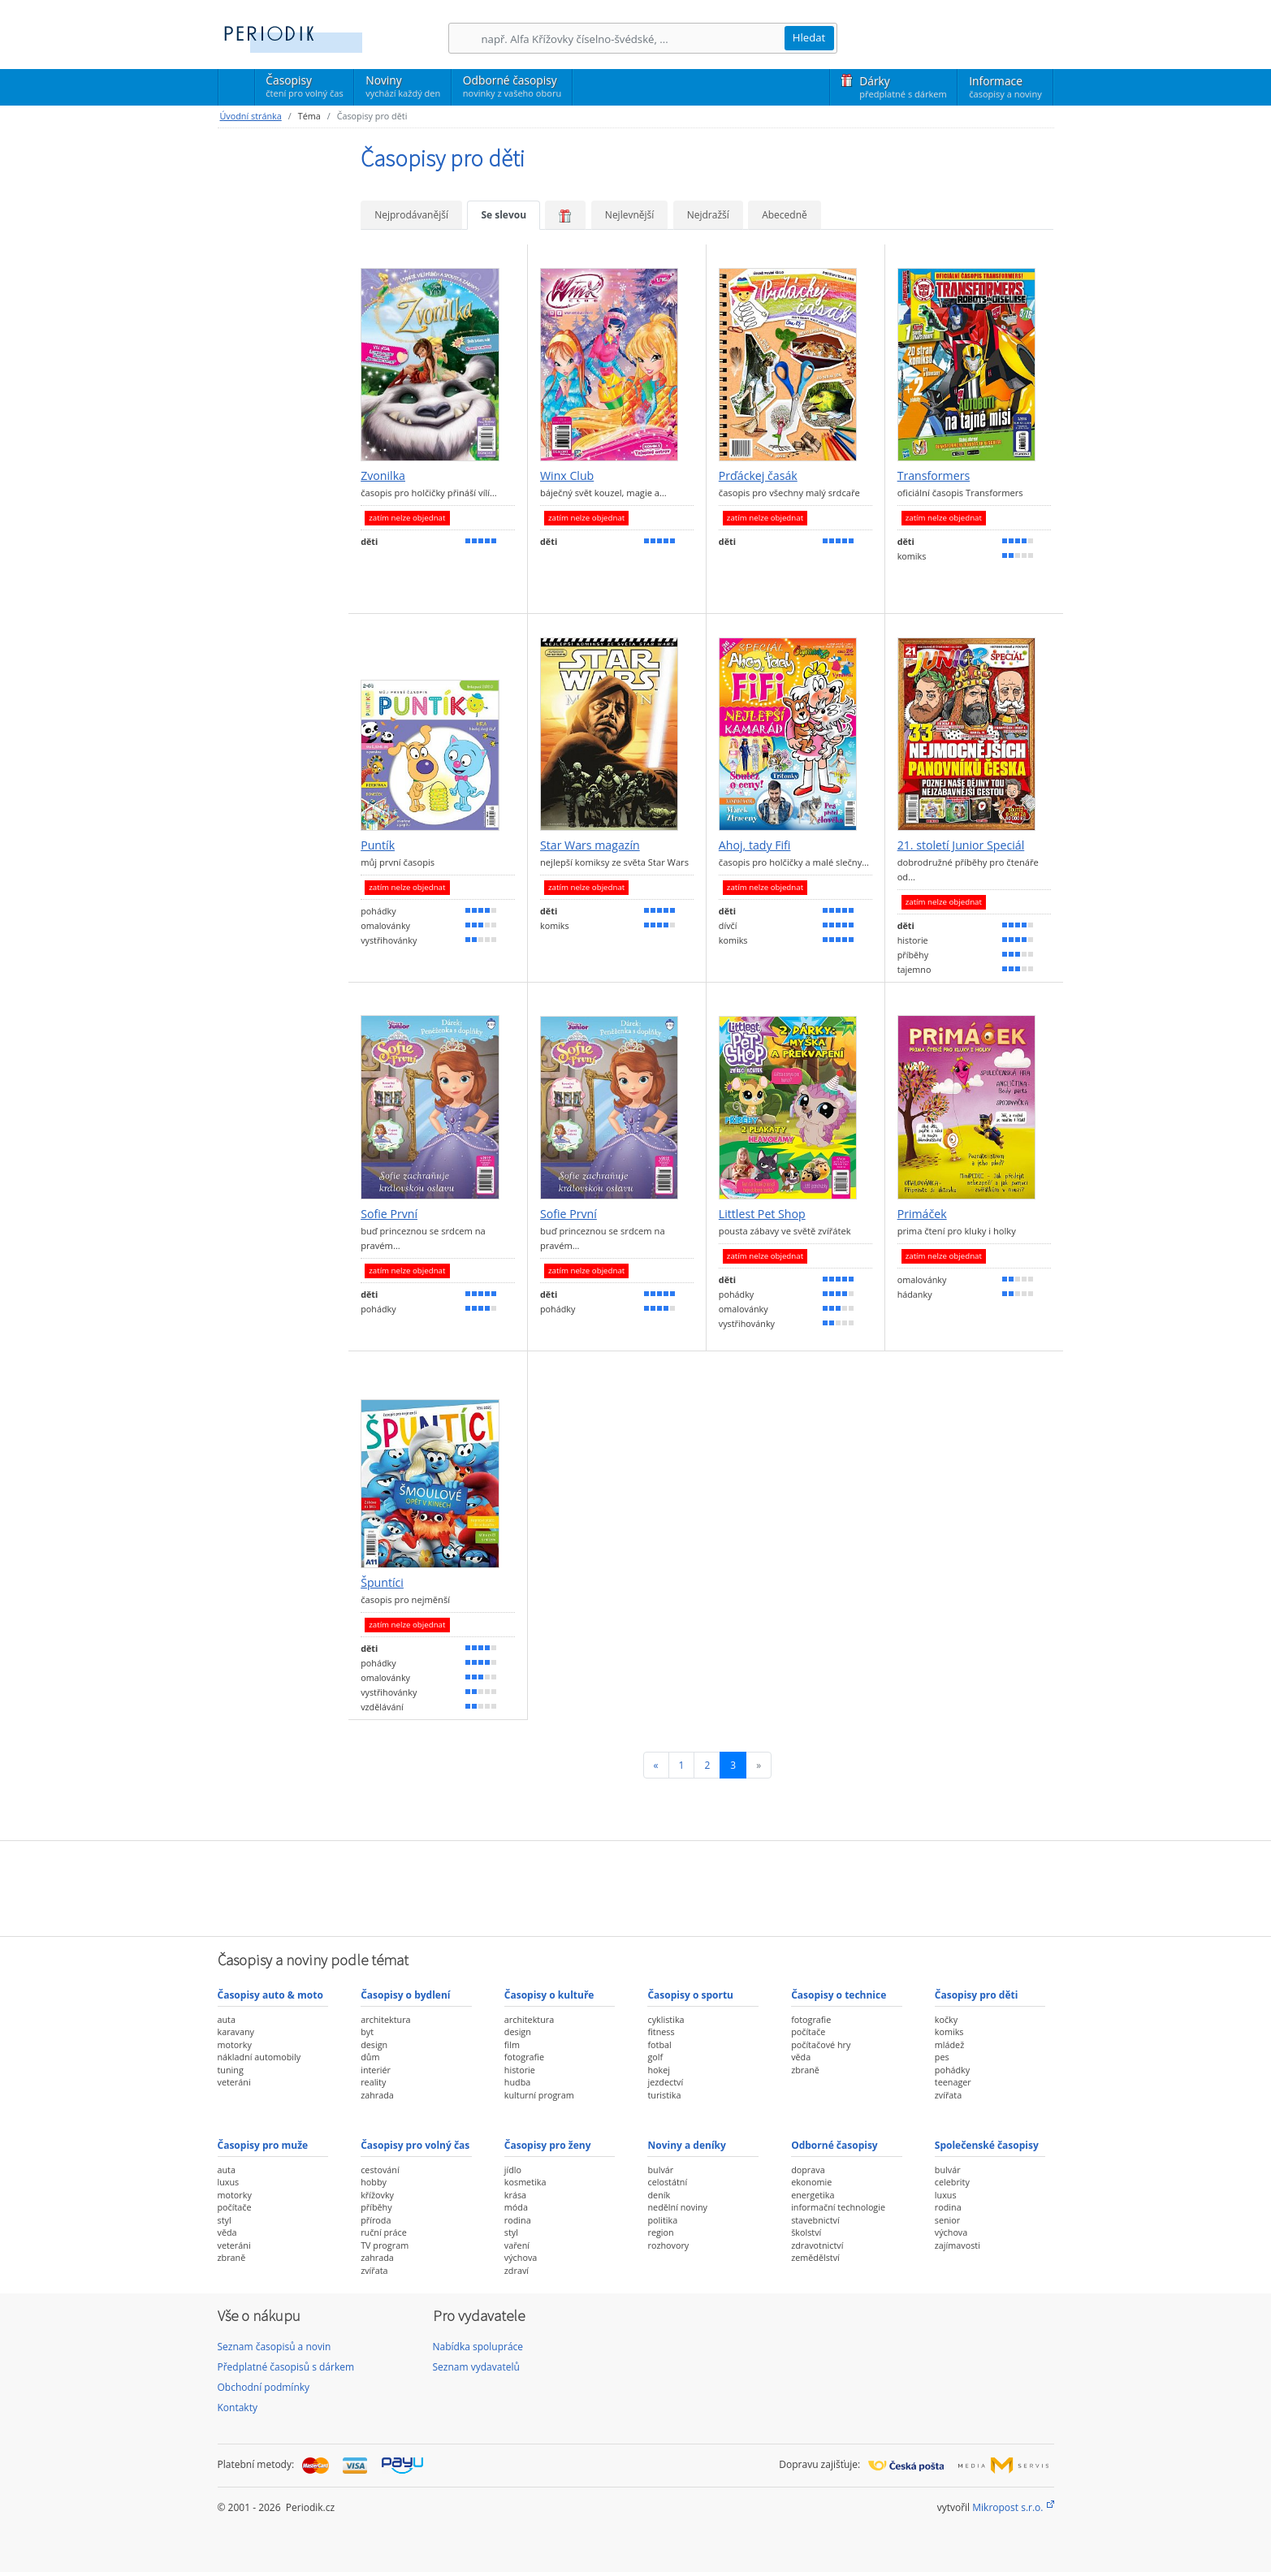 This screenshot has width=1271, height=2576. I want to click on rodina, so click(517, 2220).